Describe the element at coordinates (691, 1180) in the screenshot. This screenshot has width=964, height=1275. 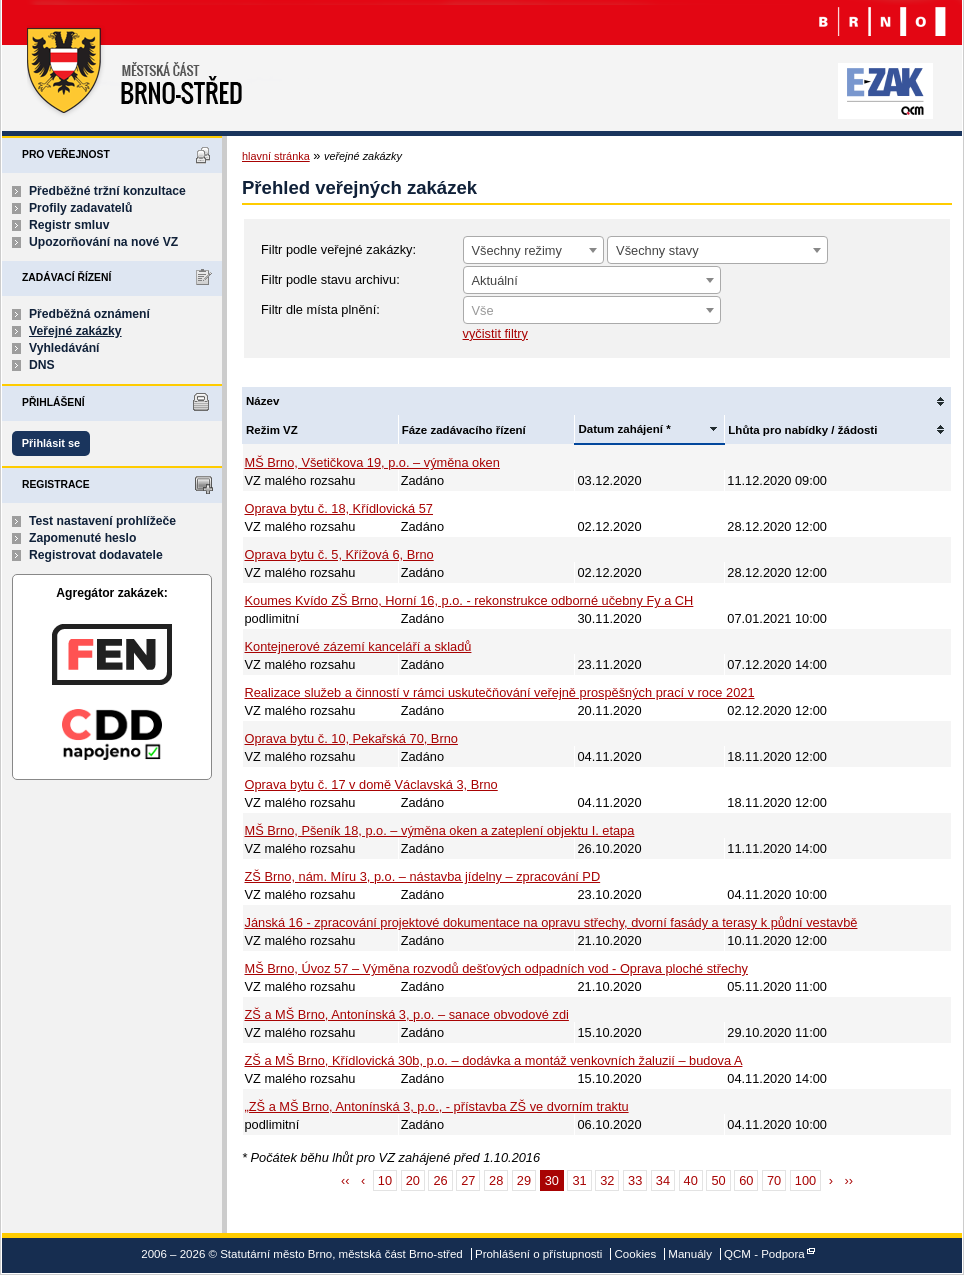
I see `40` at that location.